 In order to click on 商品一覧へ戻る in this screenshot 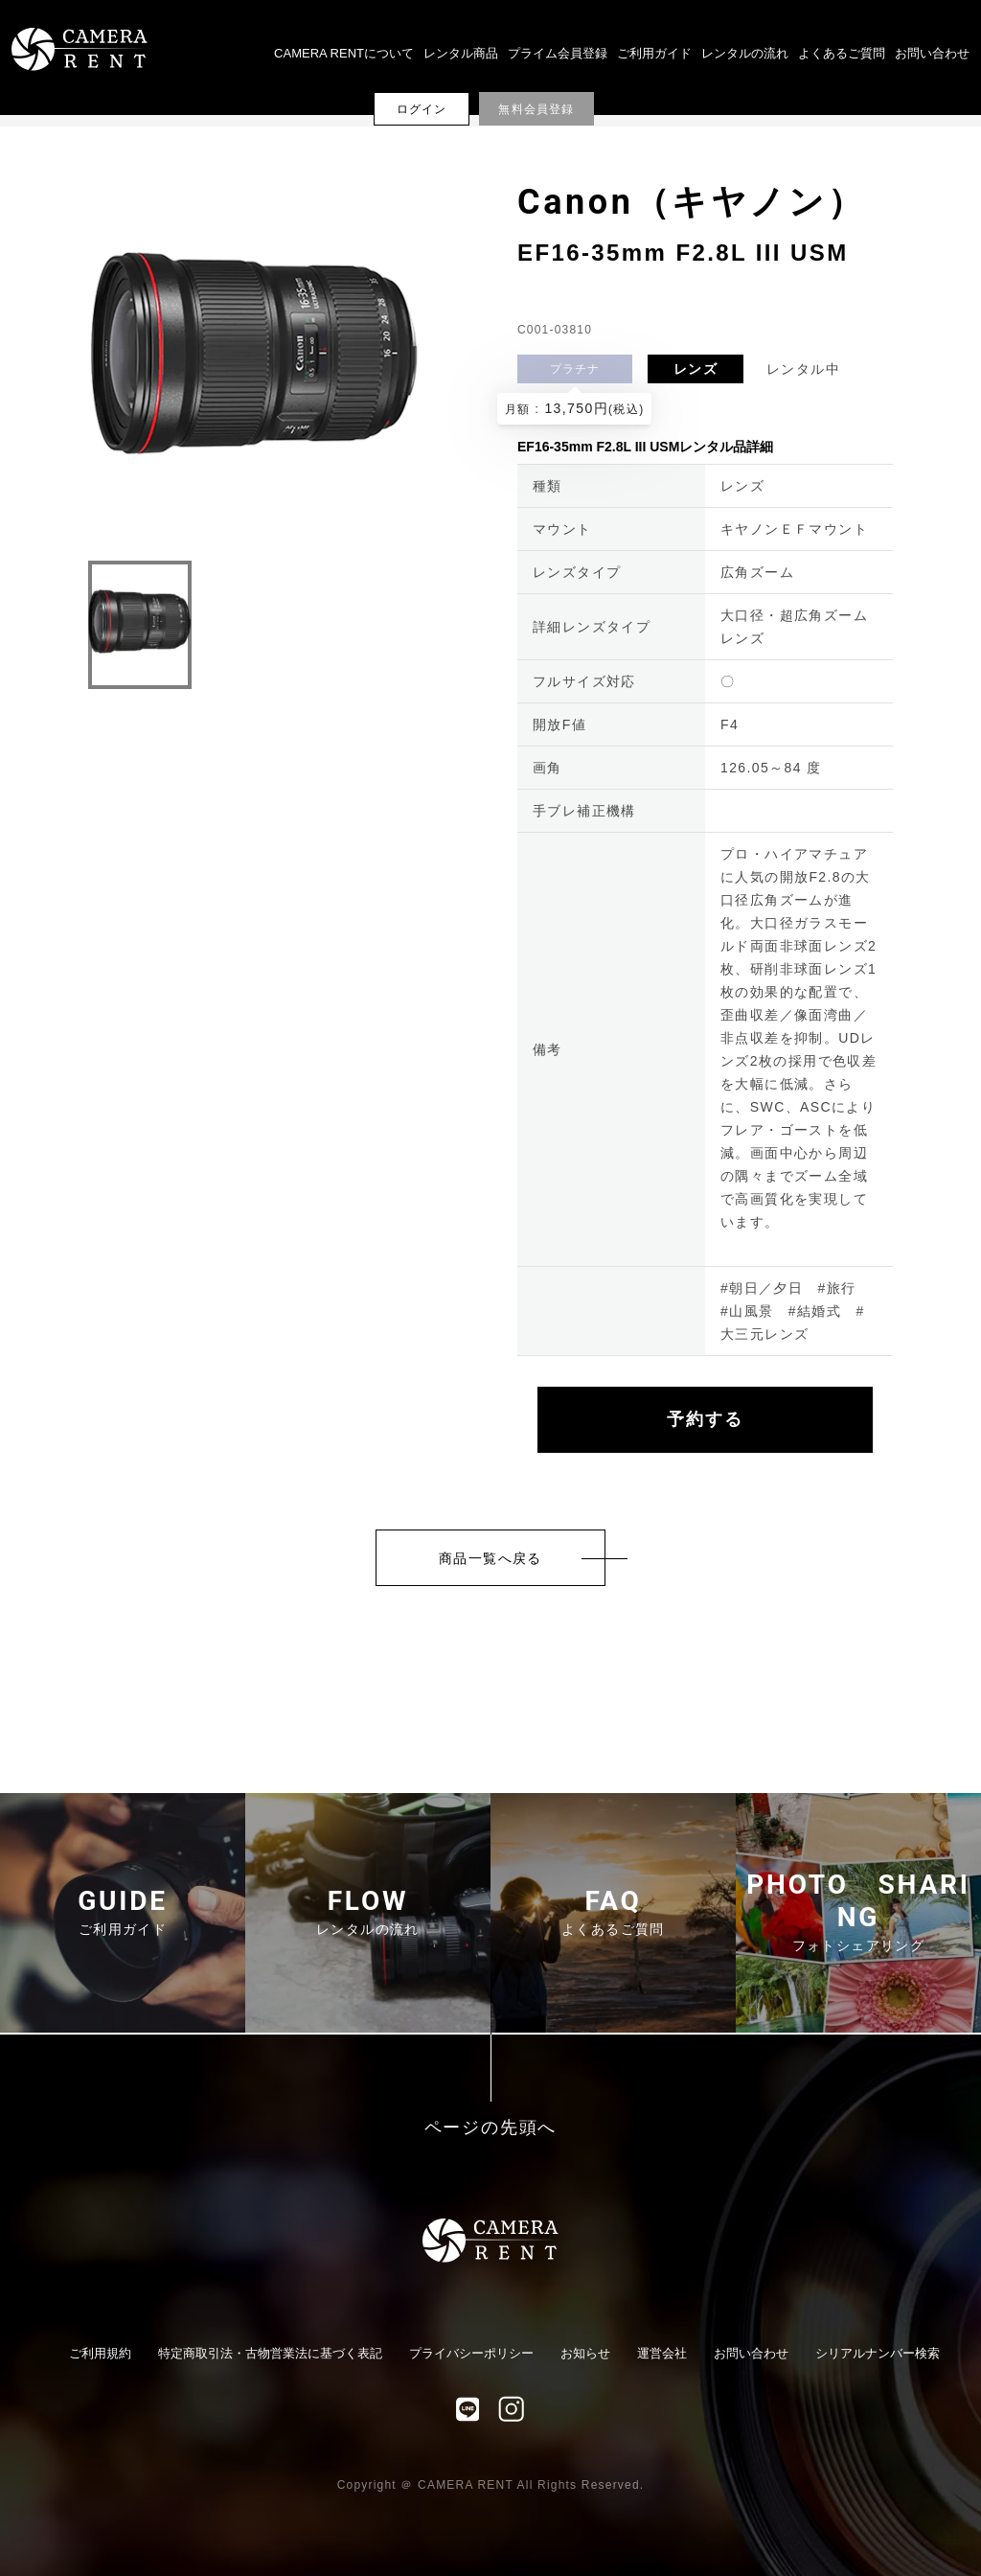, I will do `click(490, 1558)`.